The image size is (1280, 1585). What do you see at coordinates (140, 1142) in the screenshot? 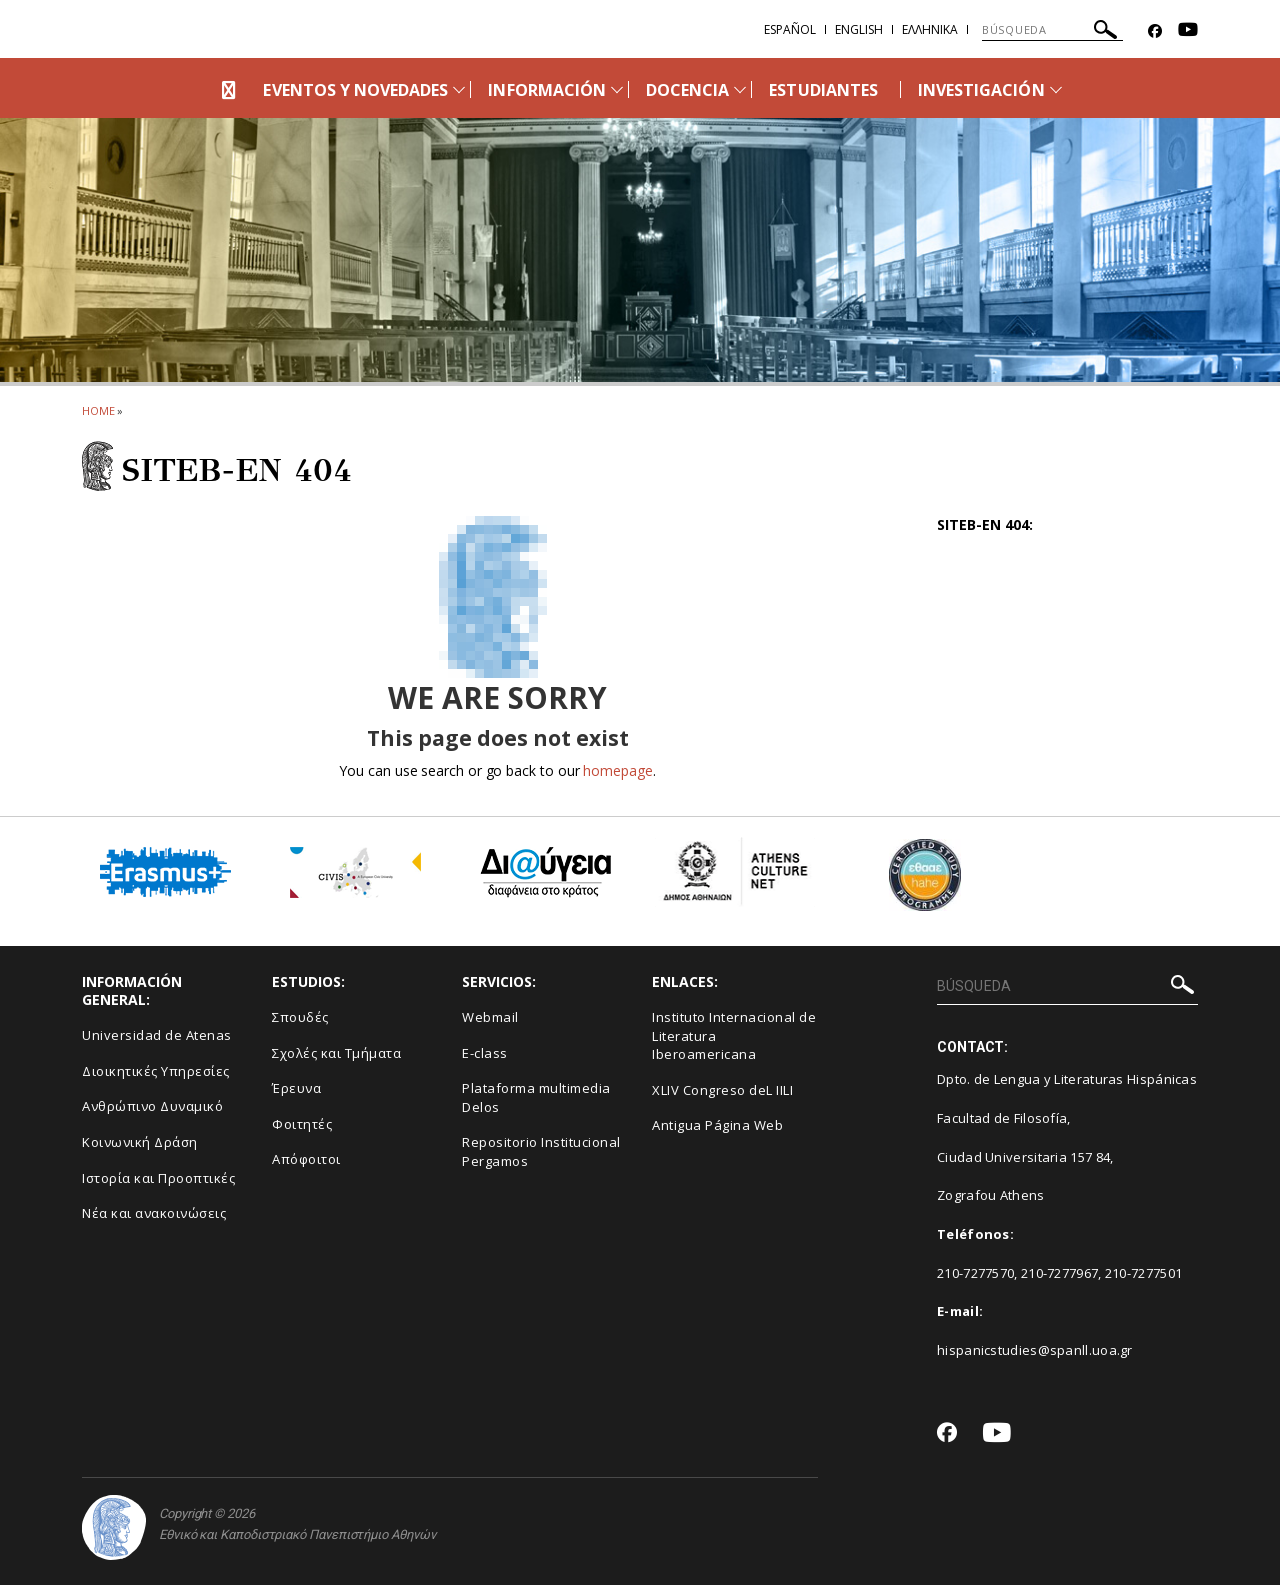
I see `Κοινωνική Δράση` at bounding box center [140, 1142].